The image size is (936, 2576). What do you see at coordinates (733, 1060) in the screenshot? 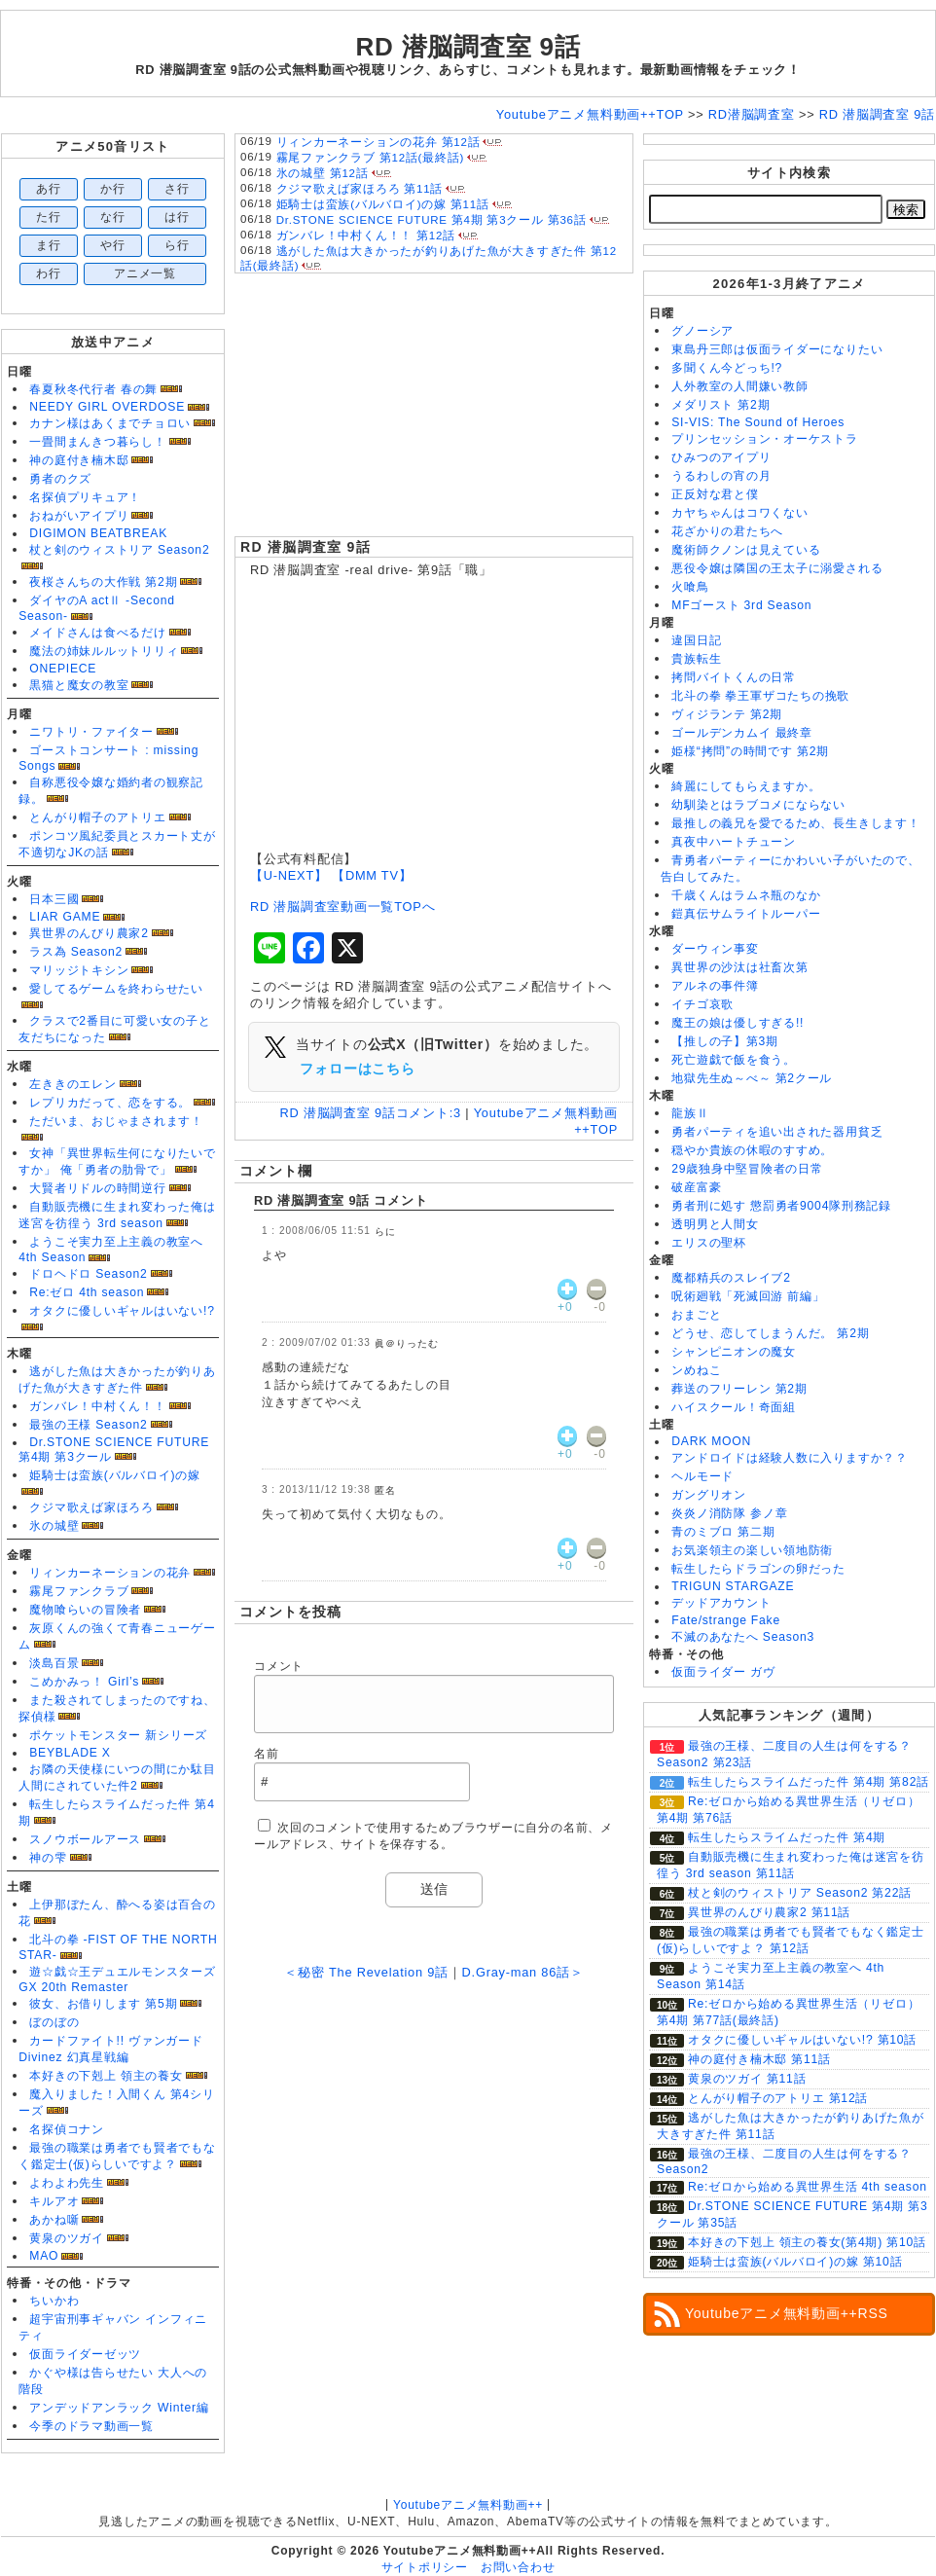
I see `死亡遊戯で飯を食う。` at bounding box center [733, 1060].